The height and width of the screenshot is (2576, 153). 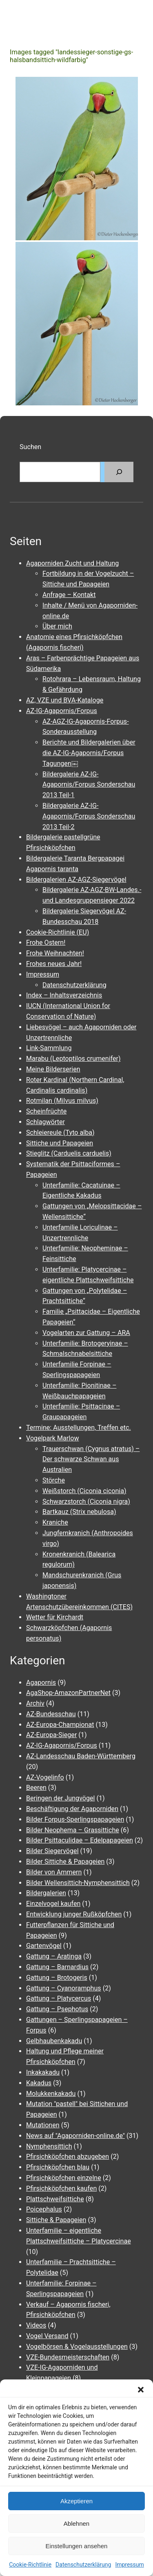 What do you see at coordinates (45, 1777) in the screenshot?
I see `AZ-Vogelinfo` at bounding box center [45, 1777].